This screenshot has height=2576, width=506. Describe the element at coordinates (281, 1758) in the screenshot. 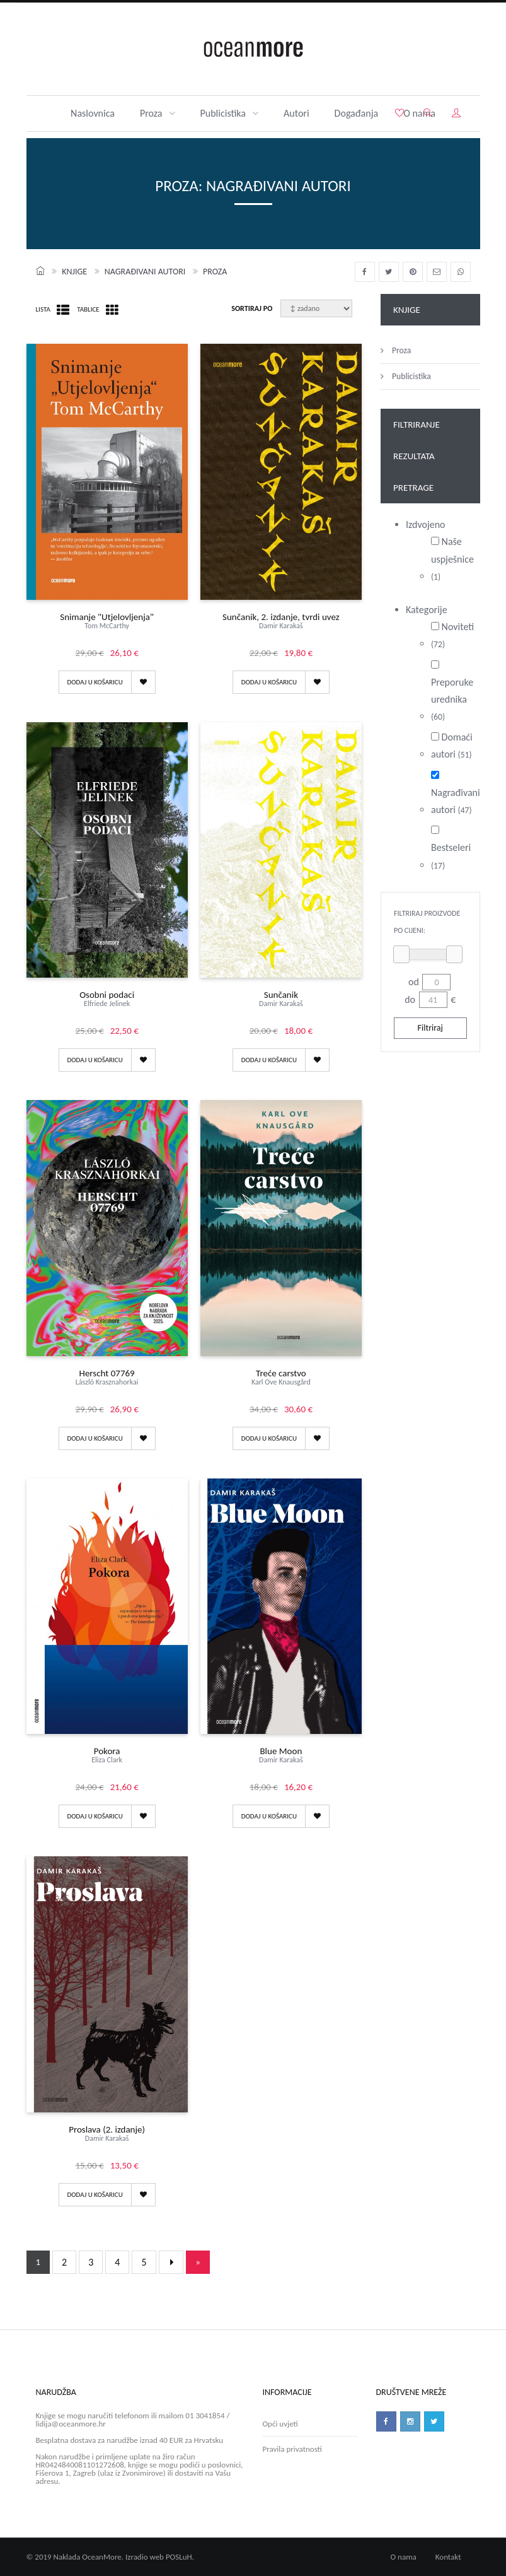

I see `Blue Moon` at that location.